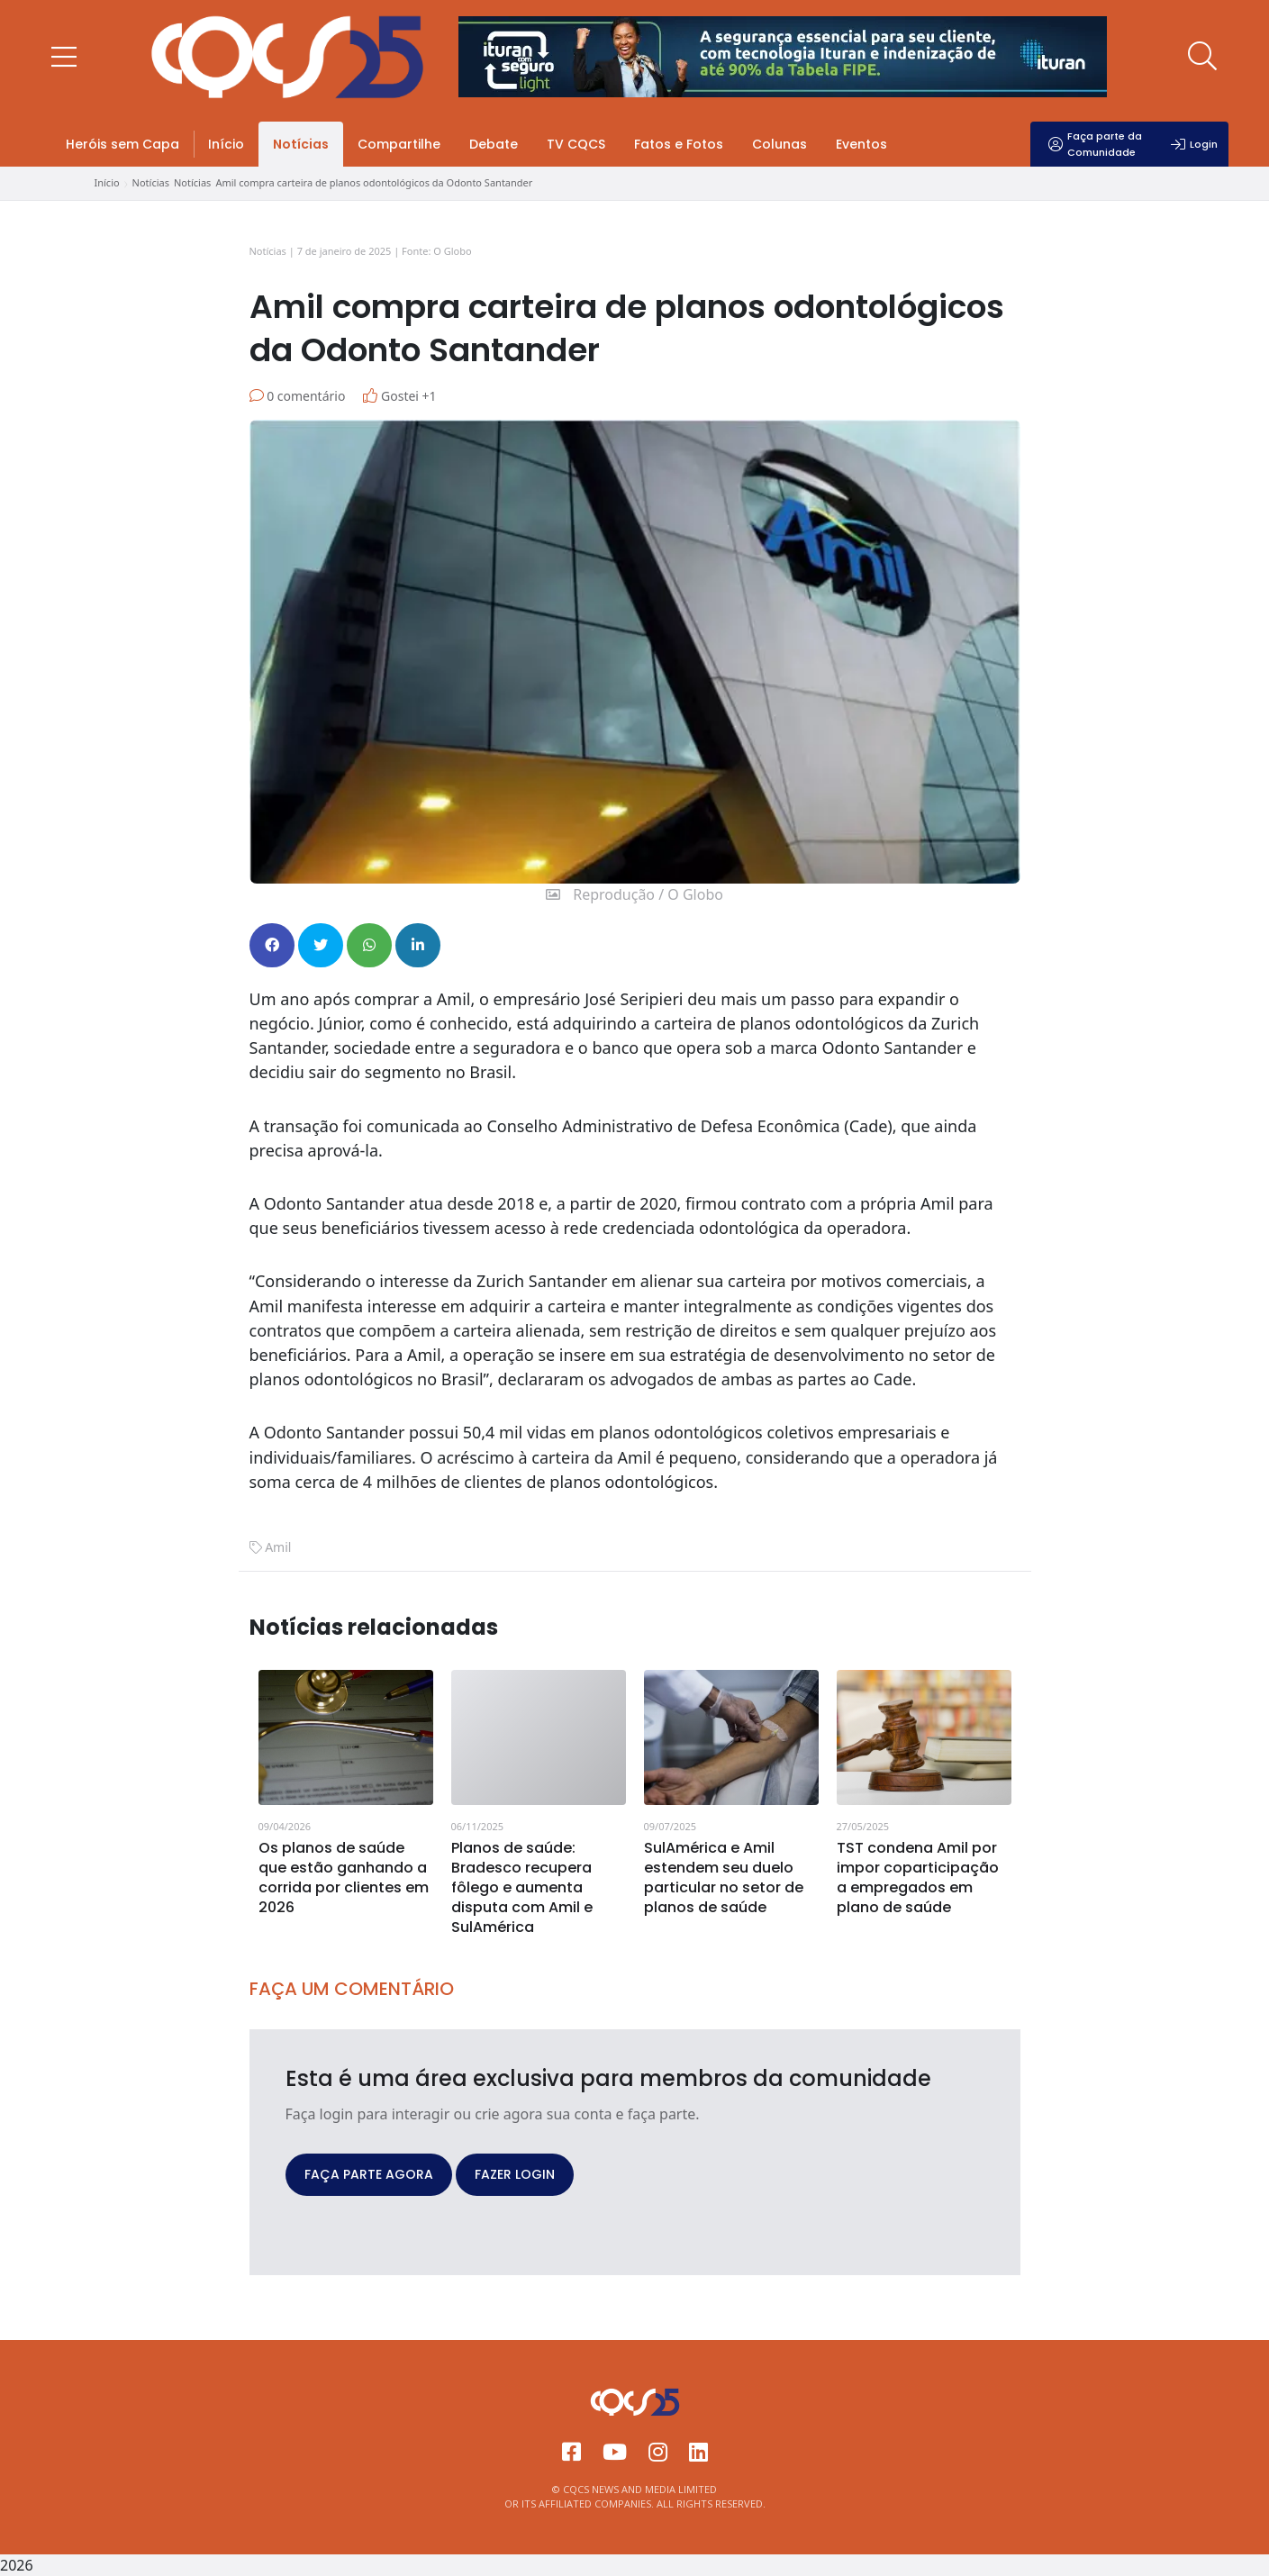 This screenshot has height=2576, width=1269. Describe the element at coordinates (576, 144) in the screenshot. I see `TV CQCS` at that location.